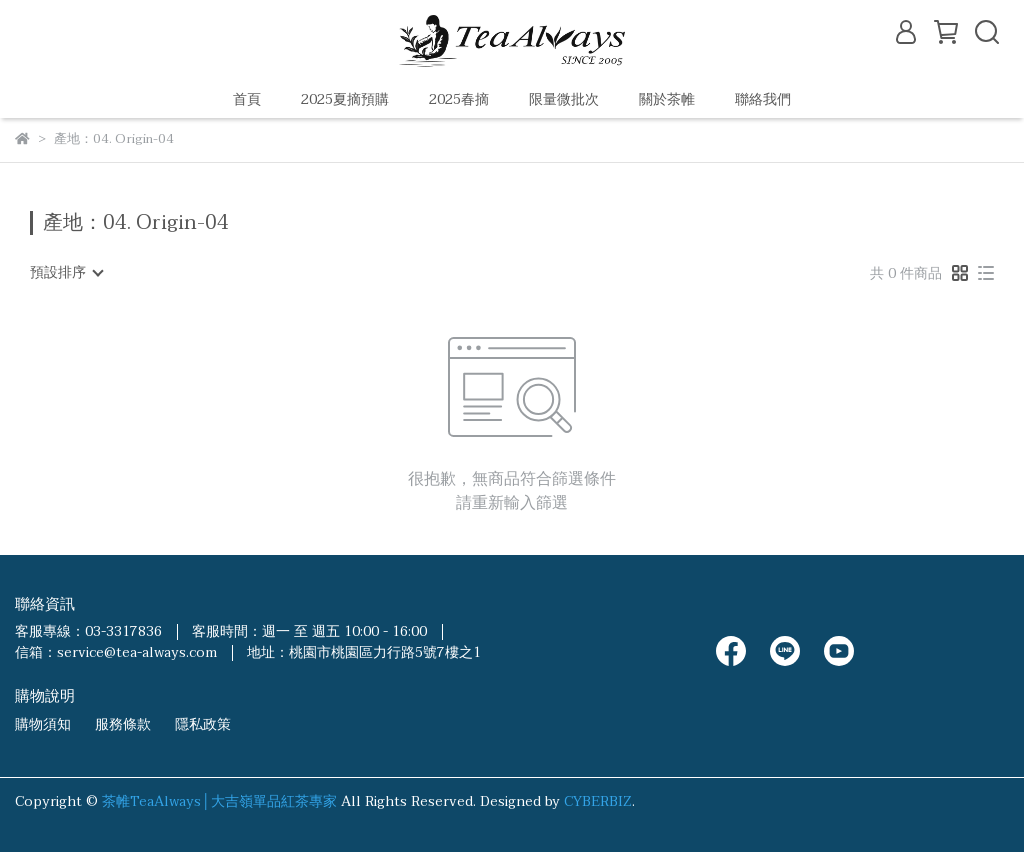  What do you see at coordinates (564, 99) in the screenshot?
I see `限量微批次` at bounding box center [564, 99].